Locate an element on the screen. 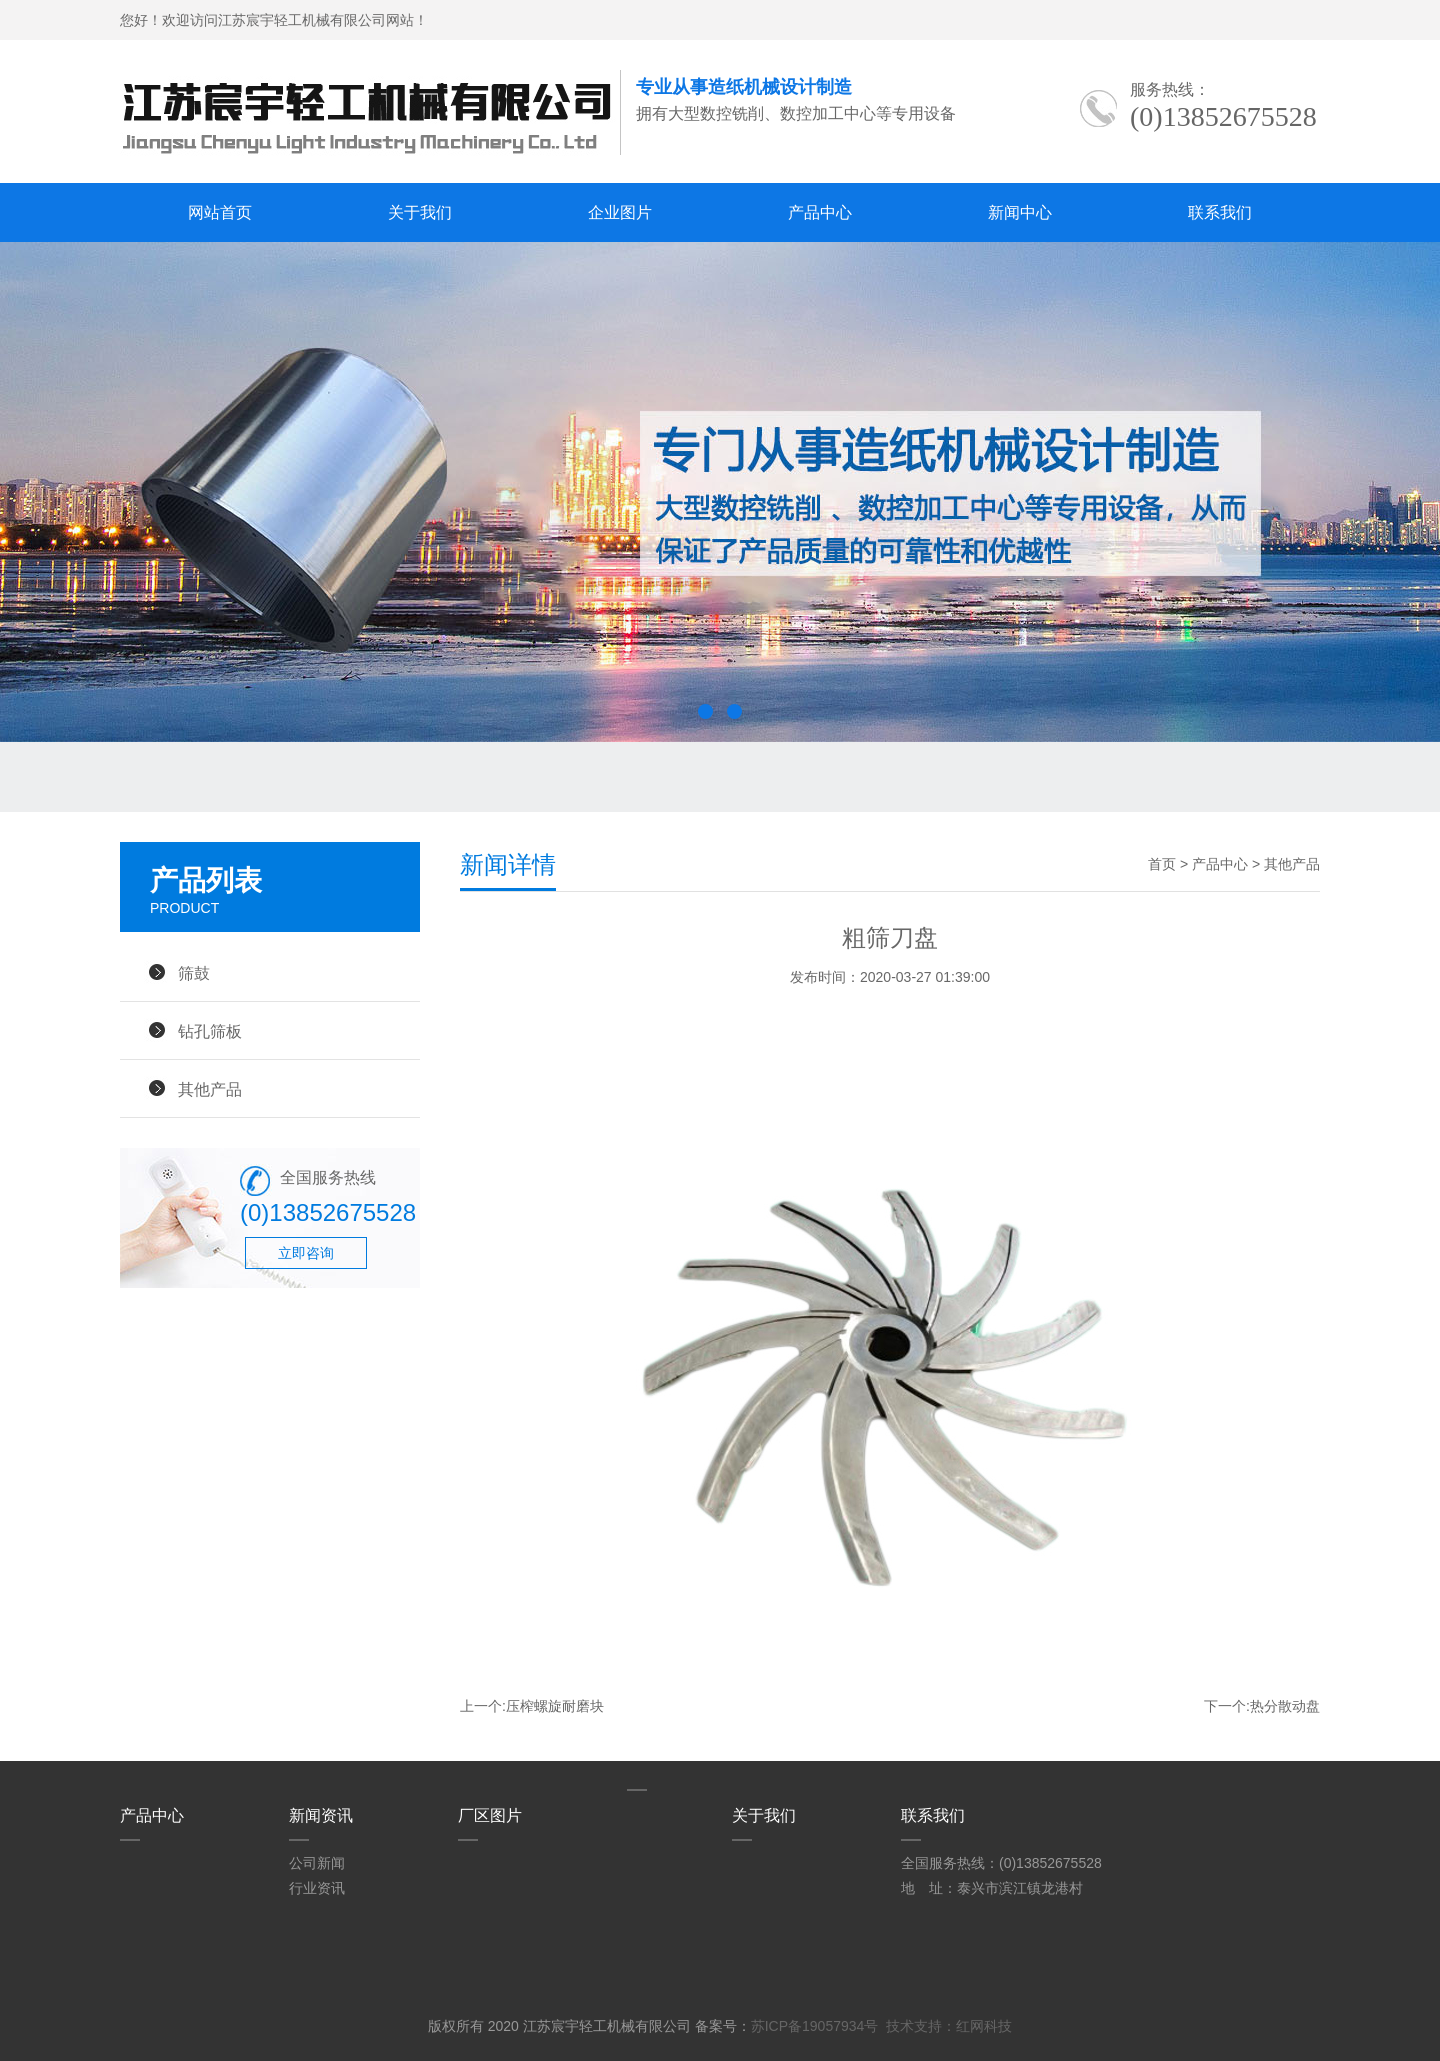 The width and height of the screenshot is (1440, 2061). 苏ICP备19057934号 is located at coordinates (815, 2026).